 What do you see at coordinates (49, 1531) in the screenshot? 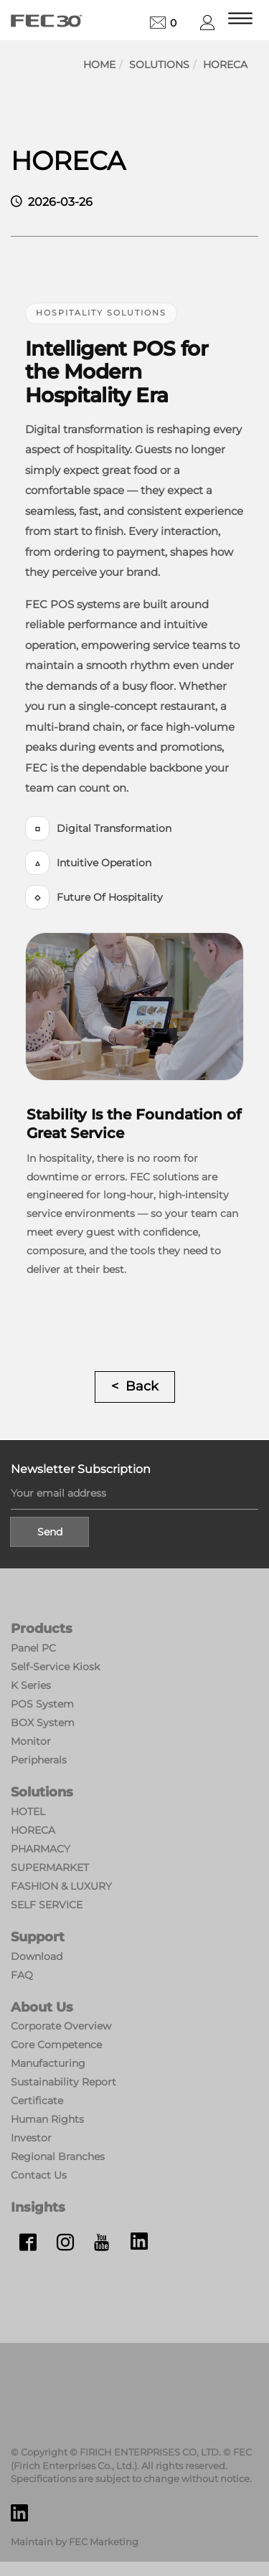
I see `Send` at bounding box center [49, 1531].